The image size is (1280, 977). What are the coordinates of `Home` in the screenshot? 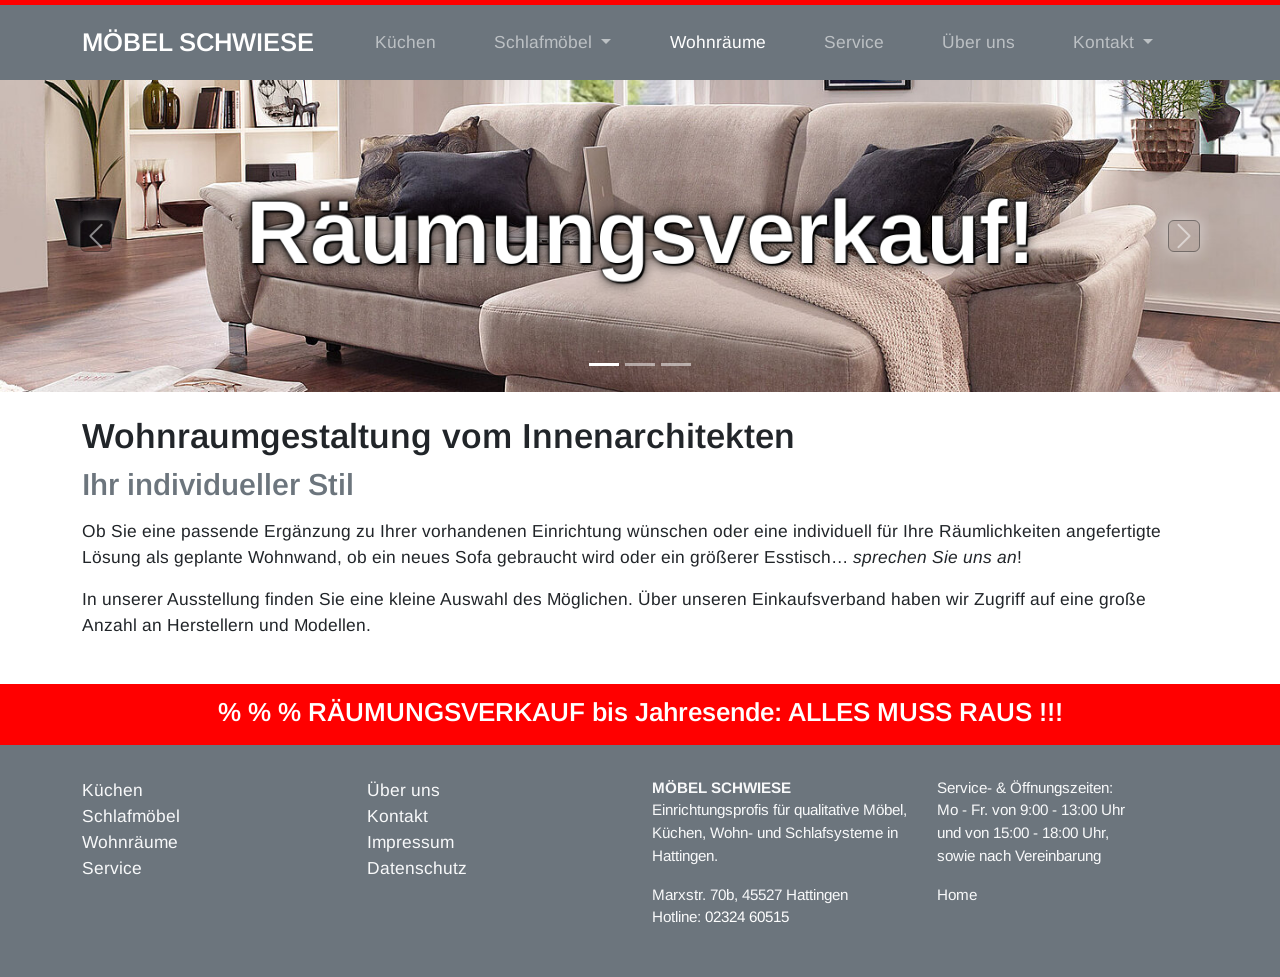 It's located at (957, 894).